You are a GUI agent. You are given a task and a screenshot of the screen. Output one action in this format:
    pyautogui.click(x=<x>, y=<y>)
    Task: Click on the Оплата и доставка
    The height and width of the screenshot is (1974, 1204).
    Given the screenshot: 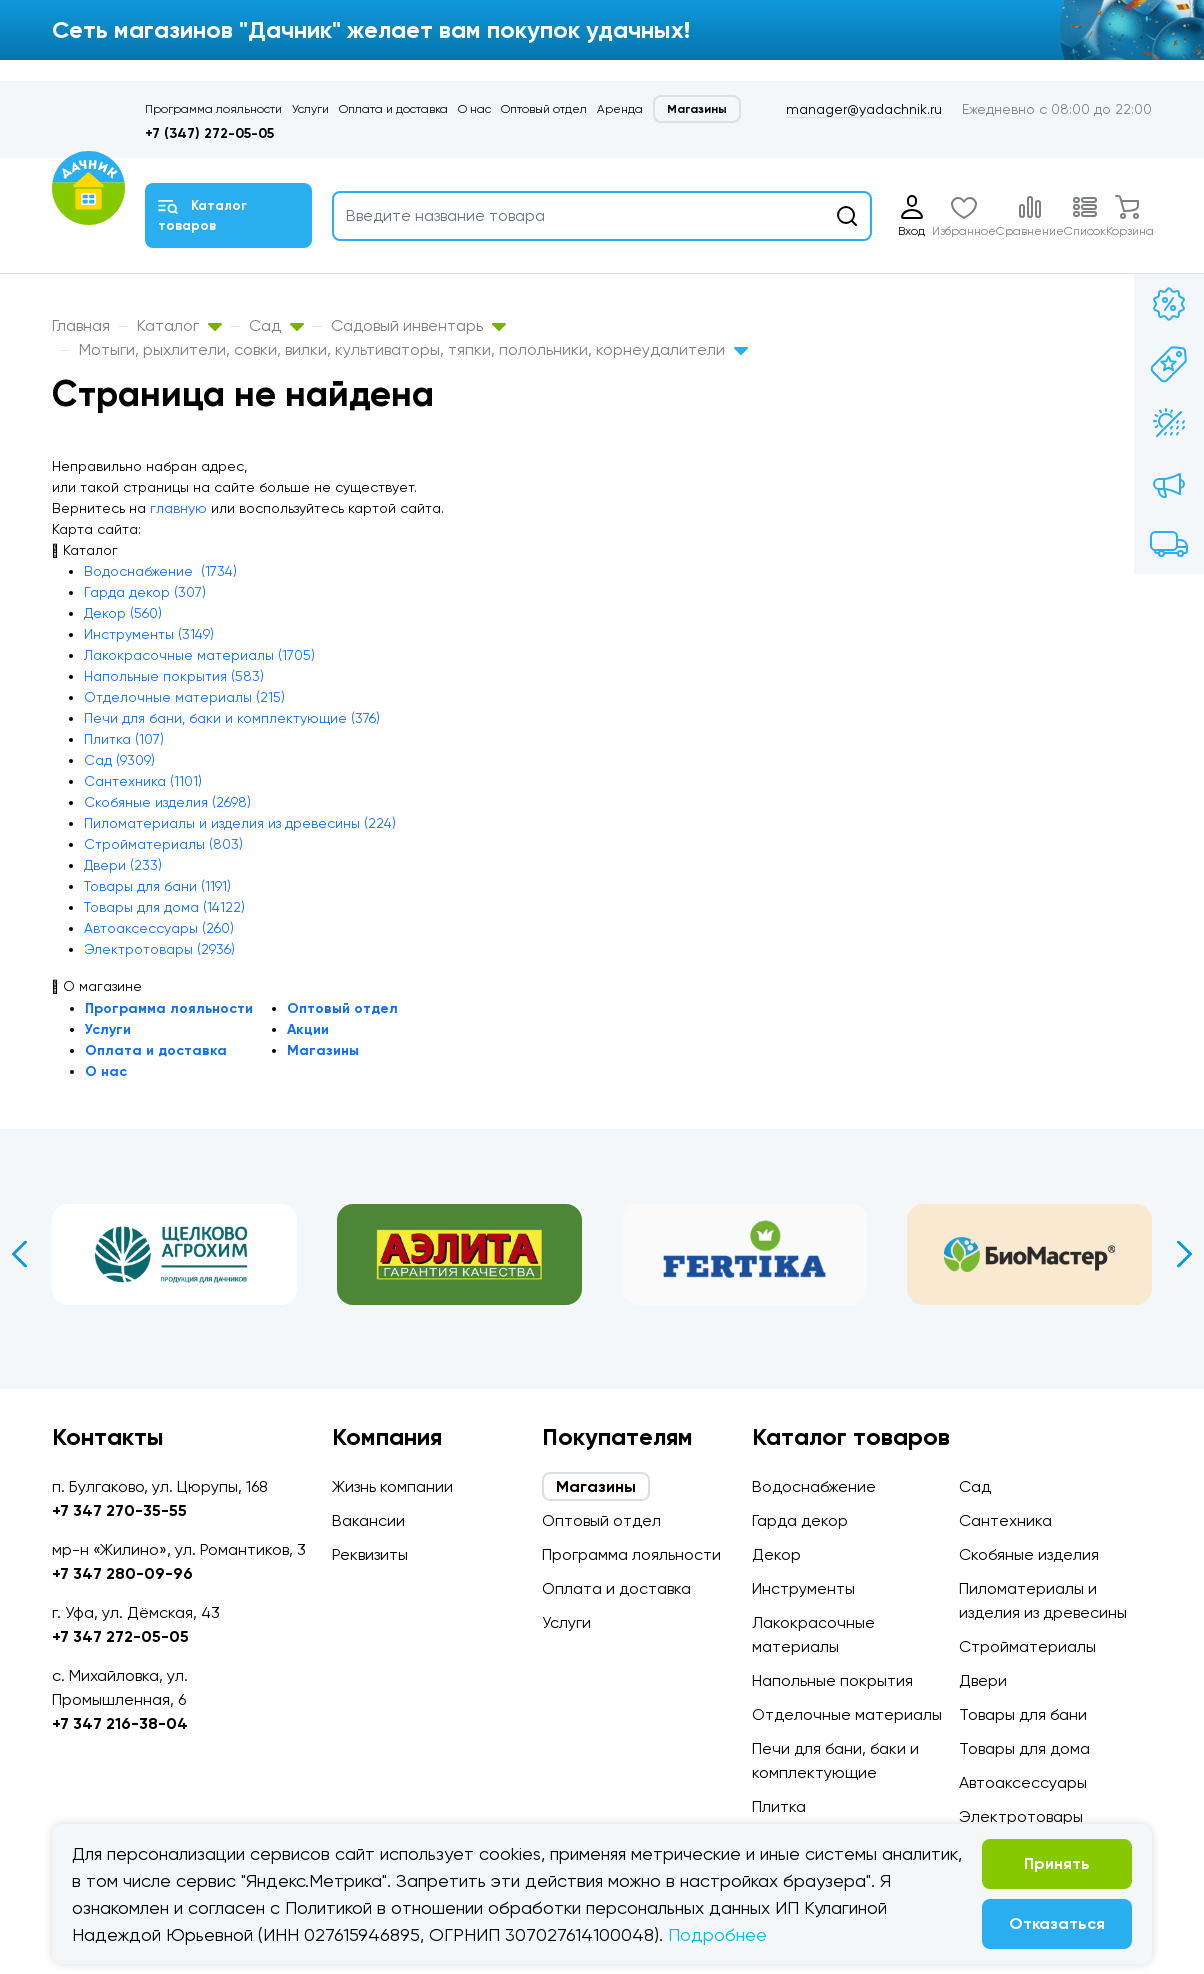 What is the action you would take?
    pyautogui.click(x=393, y=109)
    